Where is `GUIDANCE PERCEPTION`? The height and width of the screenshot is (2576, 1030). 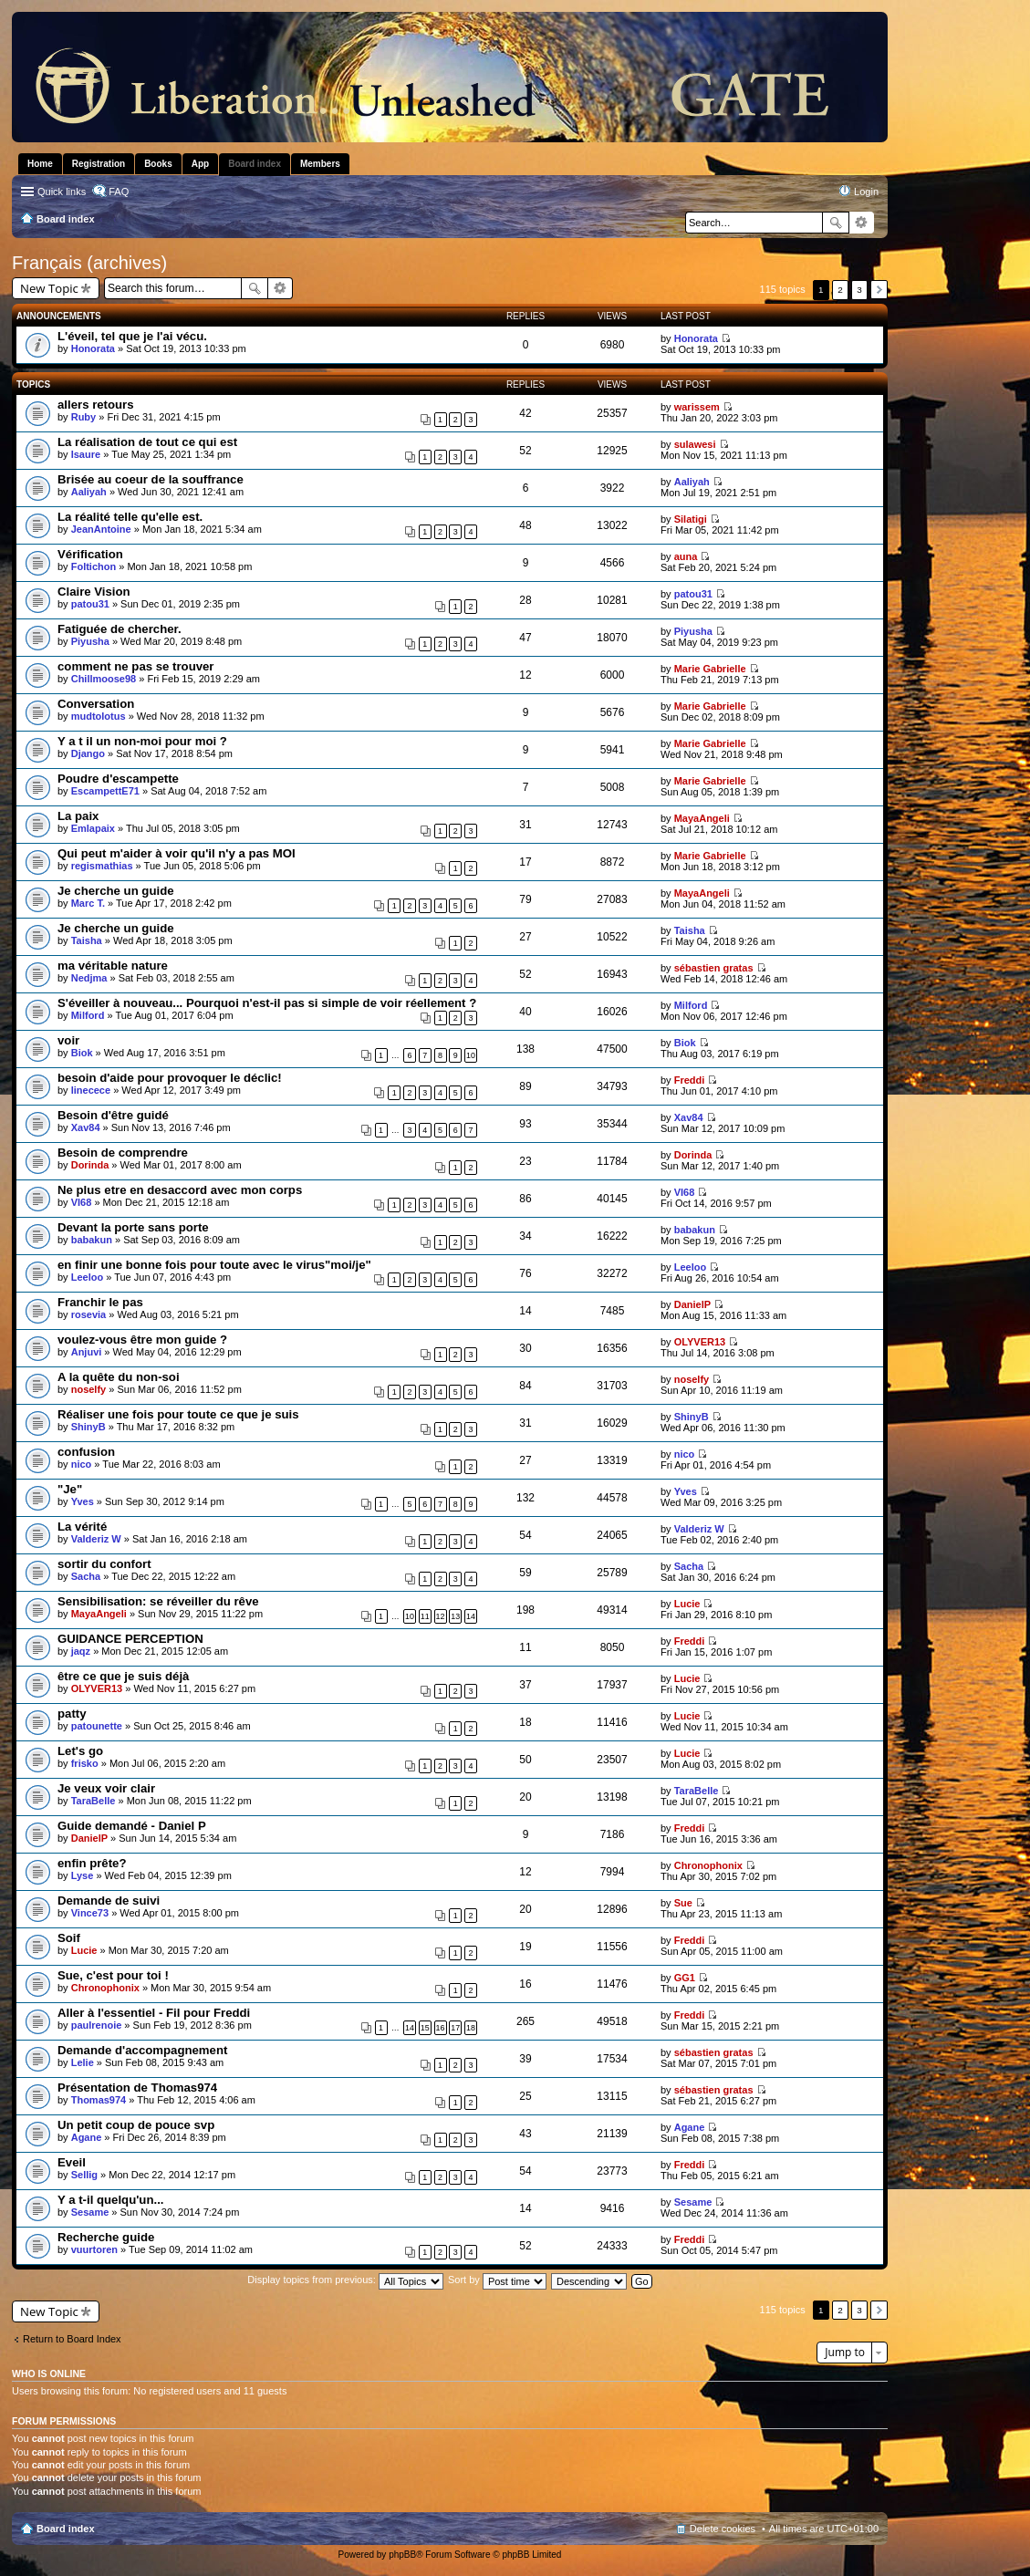
GUIDANCE PERCEPTION is located at coordinates (130, 1639).